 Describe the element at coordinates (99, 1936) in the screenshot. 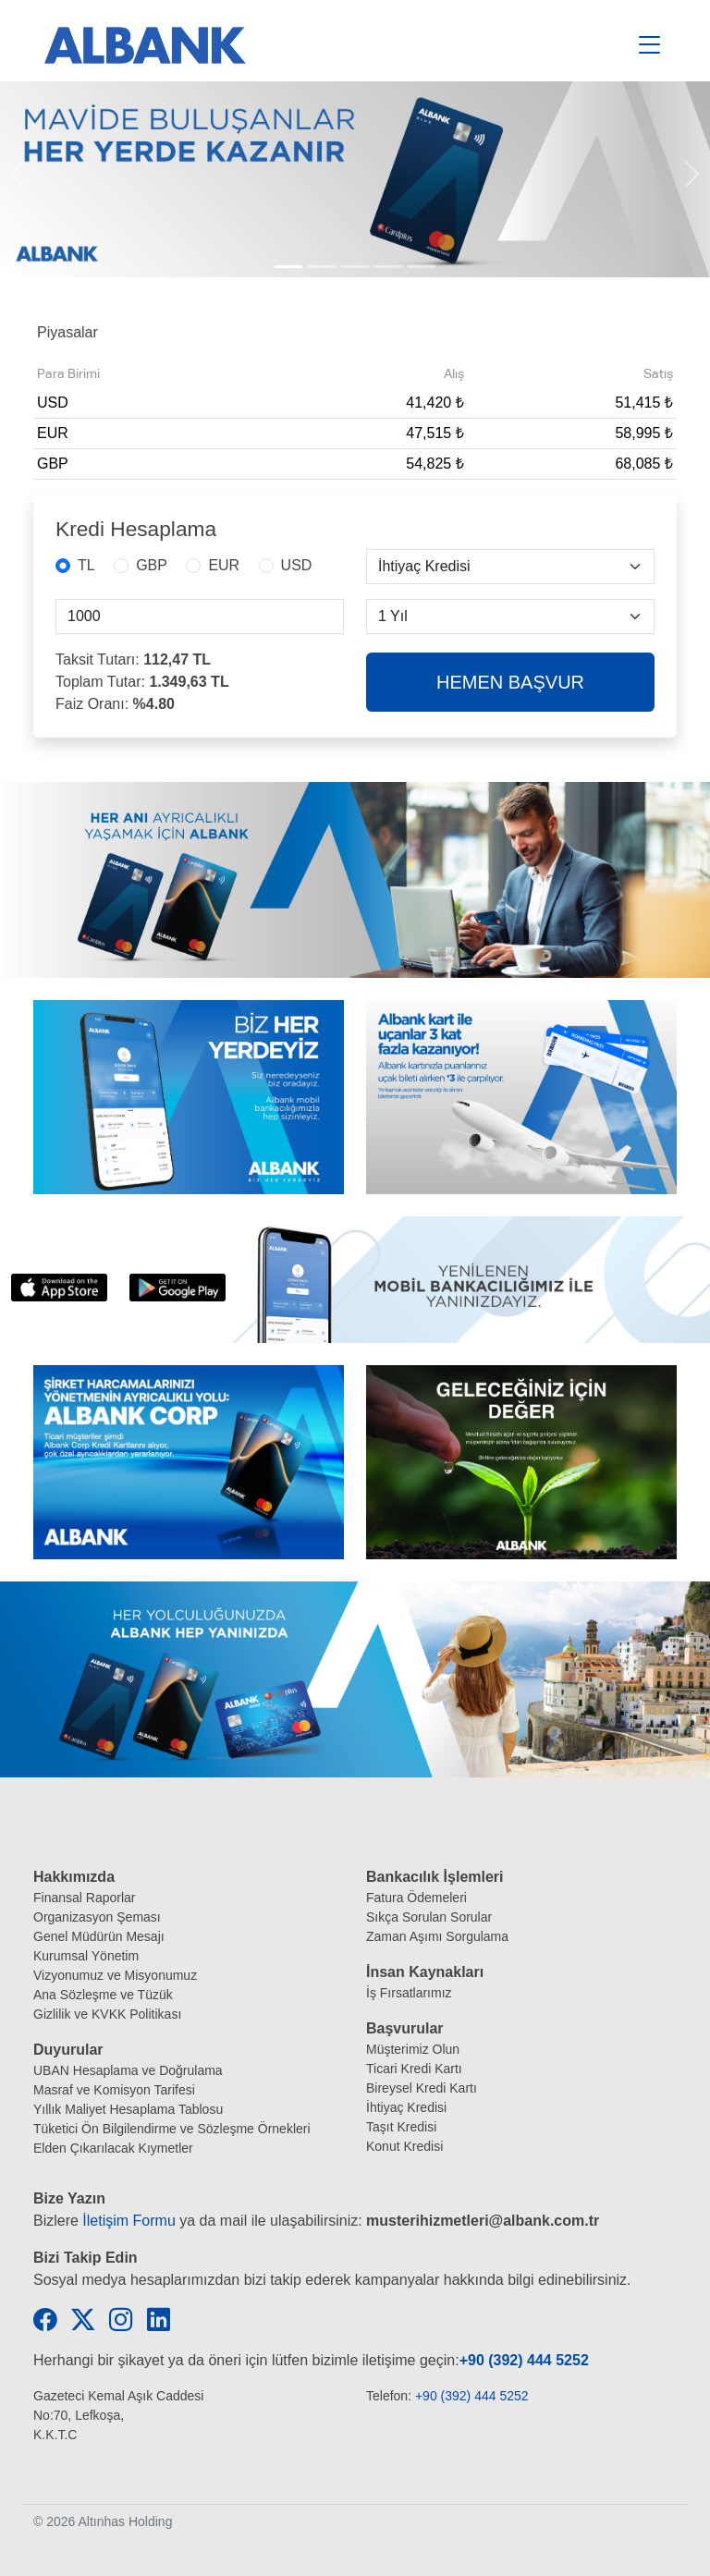

I see `Genel Müdürün Mesajı` at that location.